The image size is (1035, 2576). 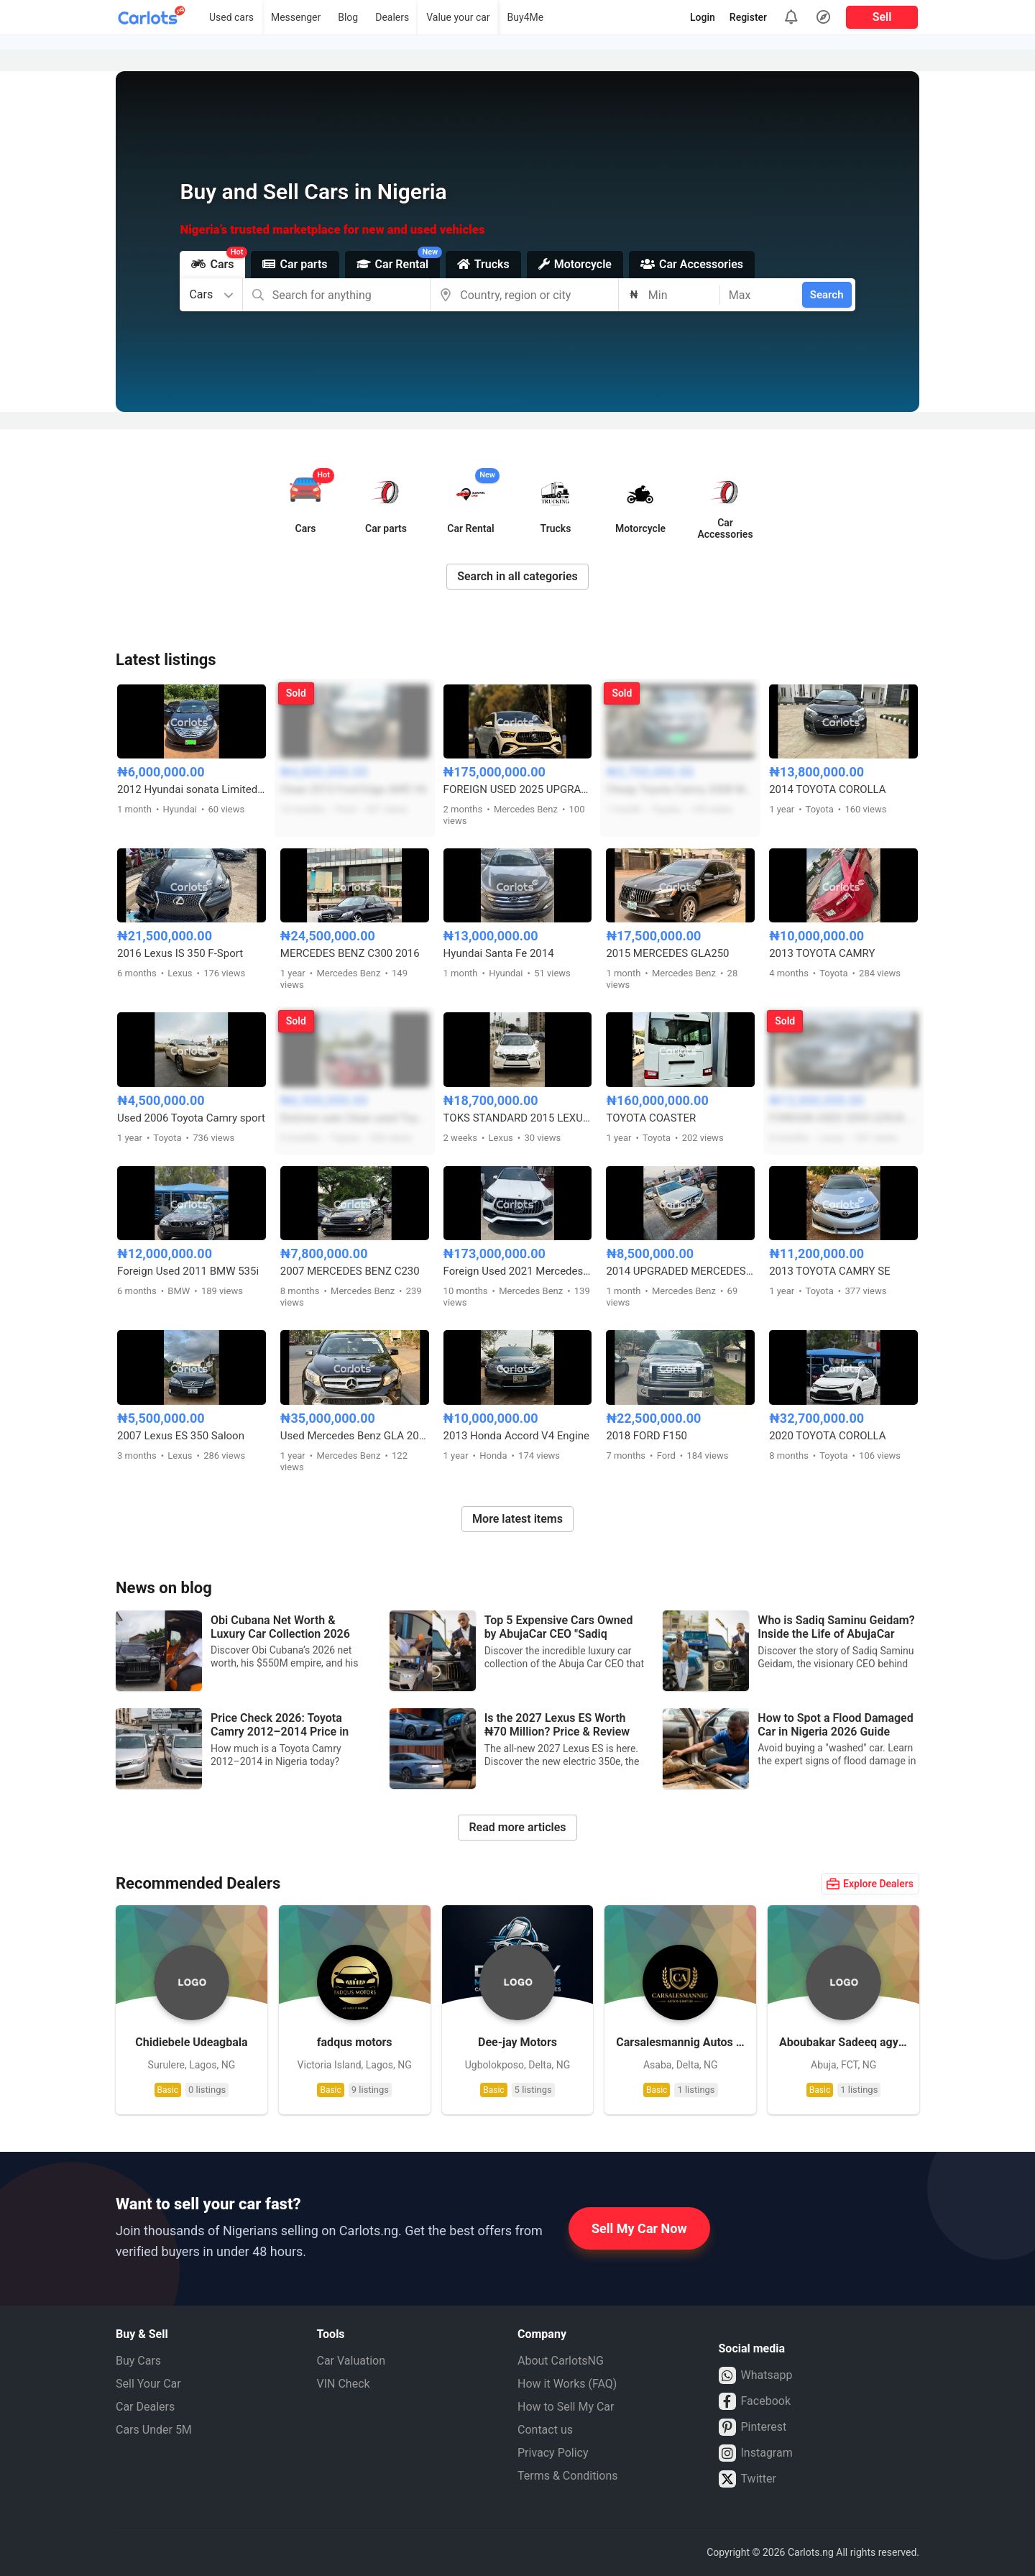 I want to click on 2013 Honda Accord V4 Engine, so click(x=516, y=1435).